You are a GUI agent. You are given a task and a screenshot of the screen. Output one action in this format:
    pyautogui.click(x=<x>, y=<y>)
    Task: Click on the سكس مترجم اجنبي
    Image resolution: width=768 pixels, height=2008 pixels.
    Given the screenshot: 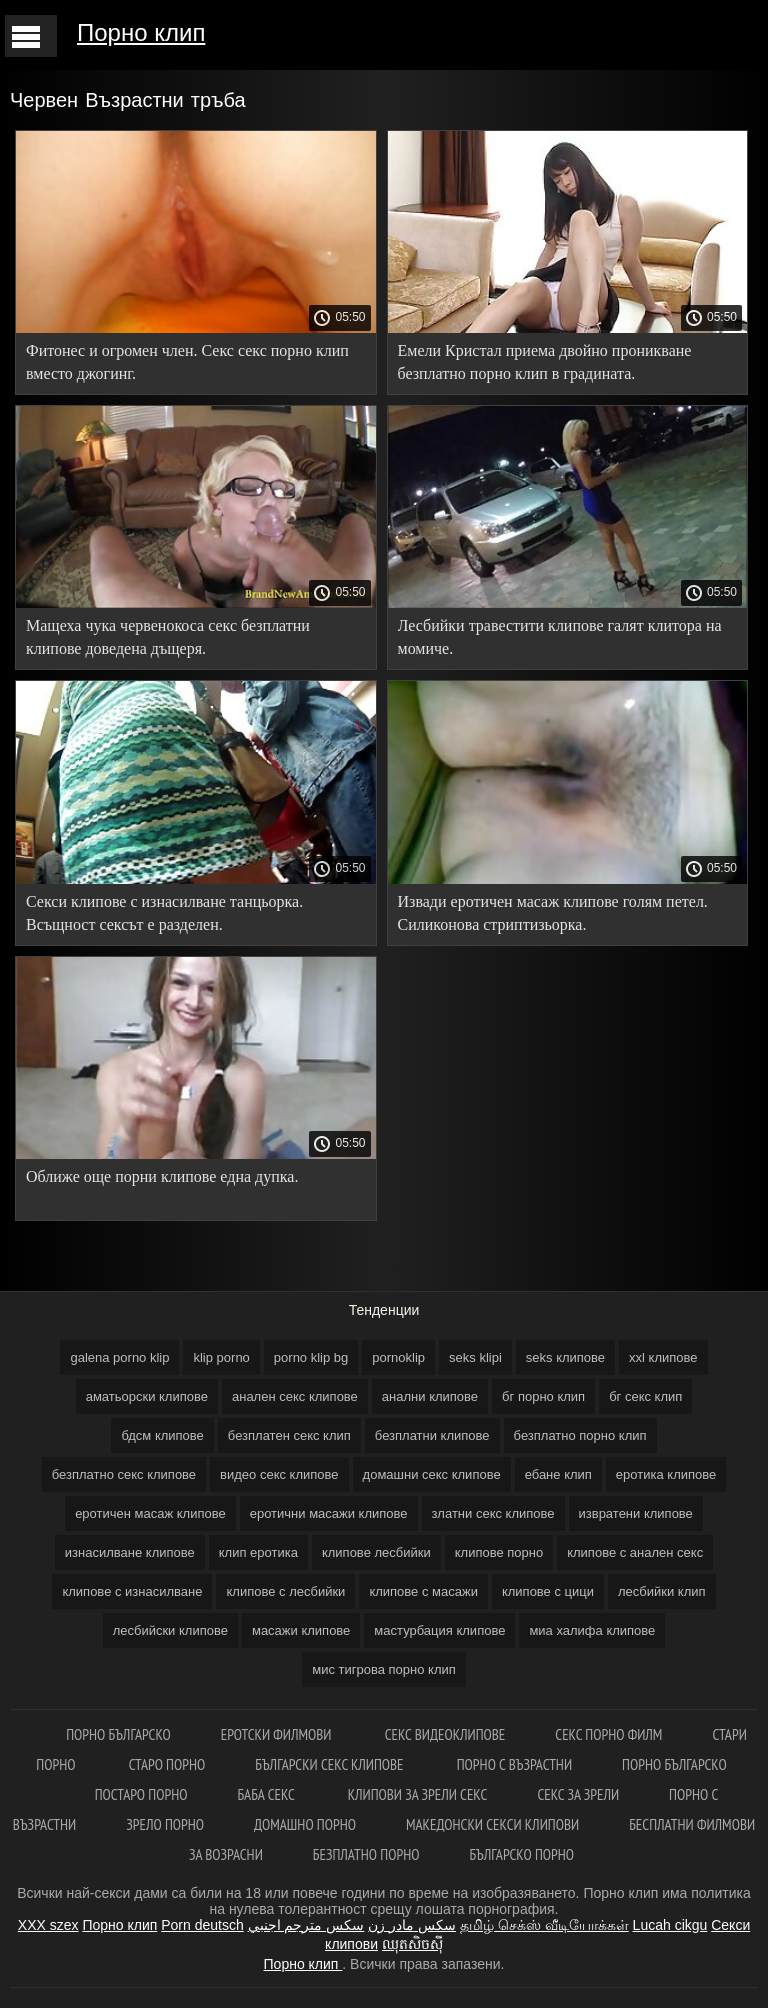 What is the action you would take?
    pyautogui.click(x=306, y=1925)
    